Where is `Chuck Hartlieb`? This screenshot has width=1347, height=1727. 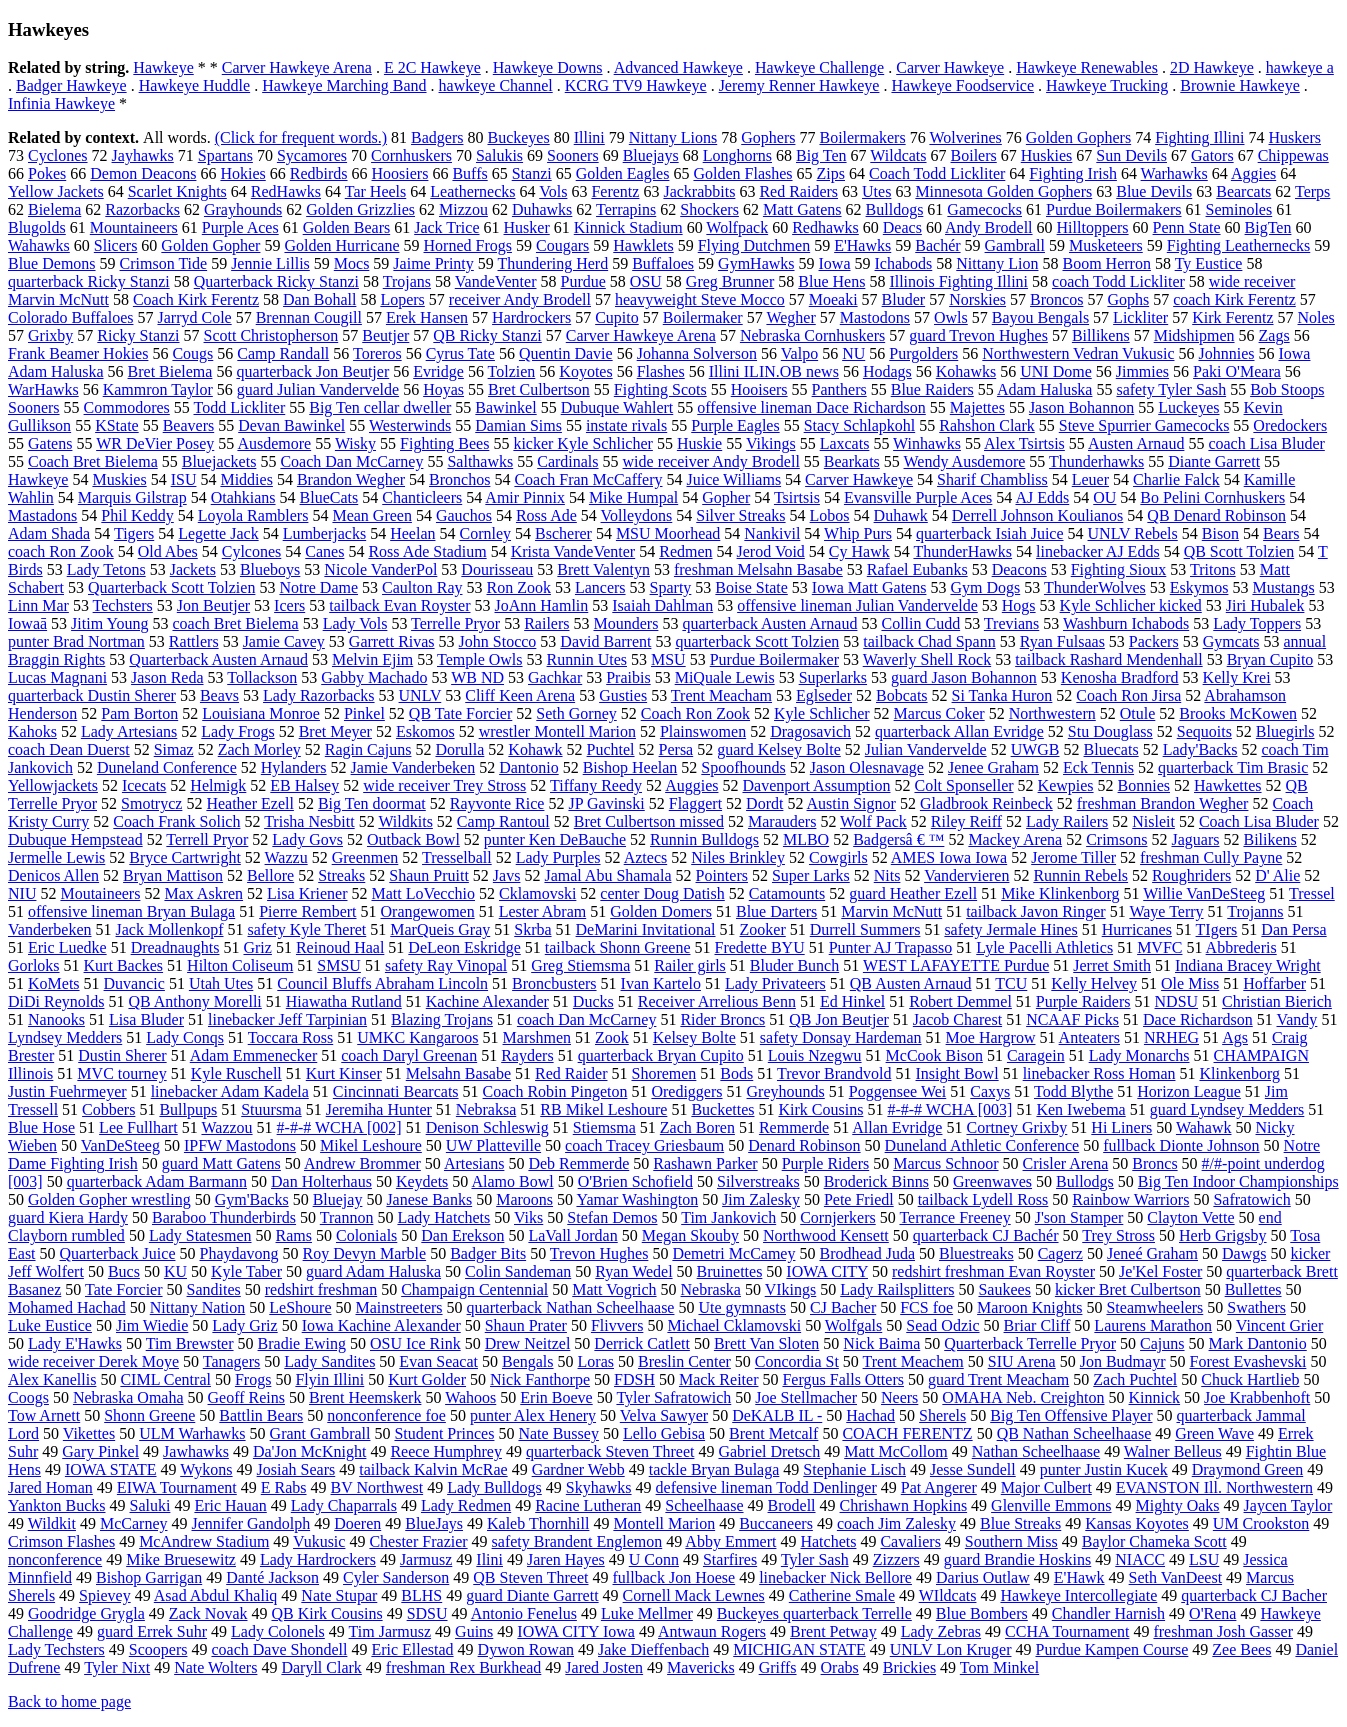 Chuck Hartlieb is located at coordinates (1250, 1379).